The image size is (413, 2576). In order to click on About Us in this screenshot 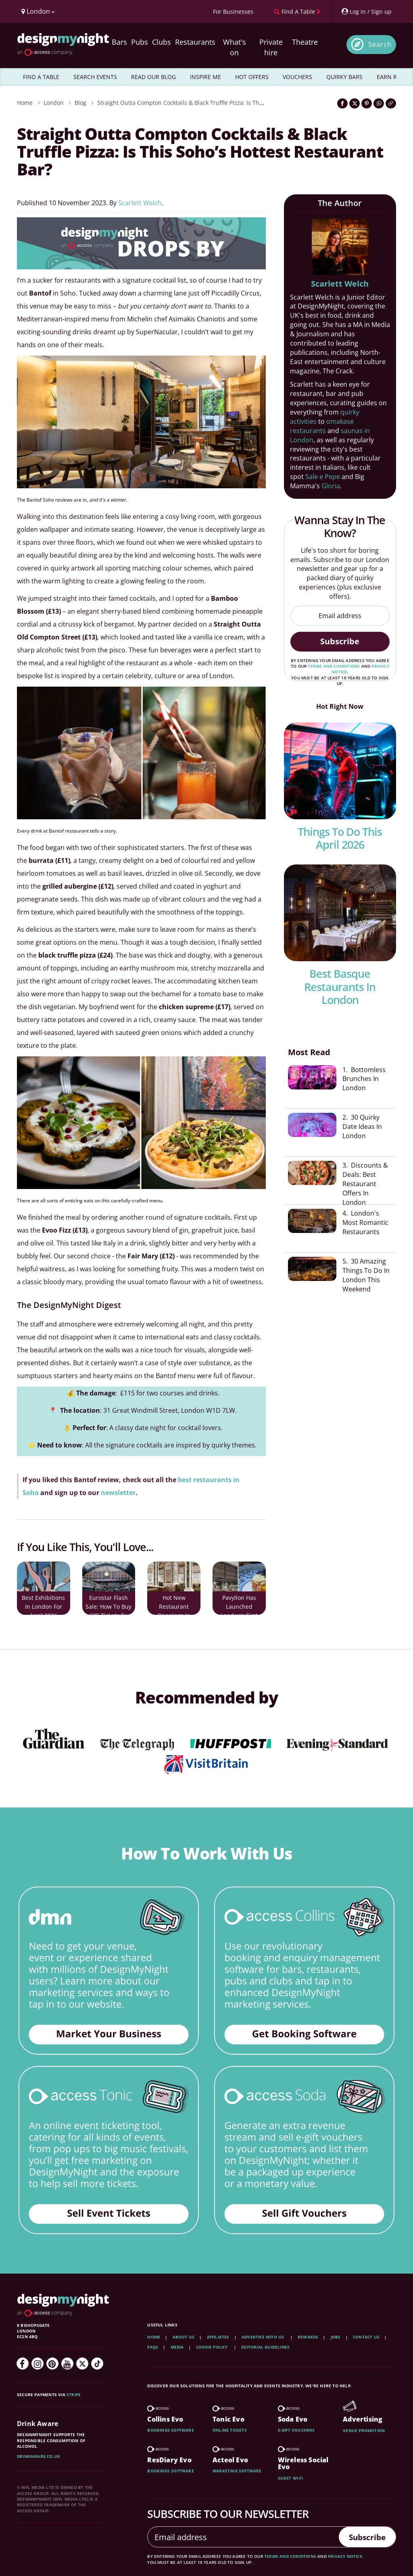, I will do `click(184, 2337)`.